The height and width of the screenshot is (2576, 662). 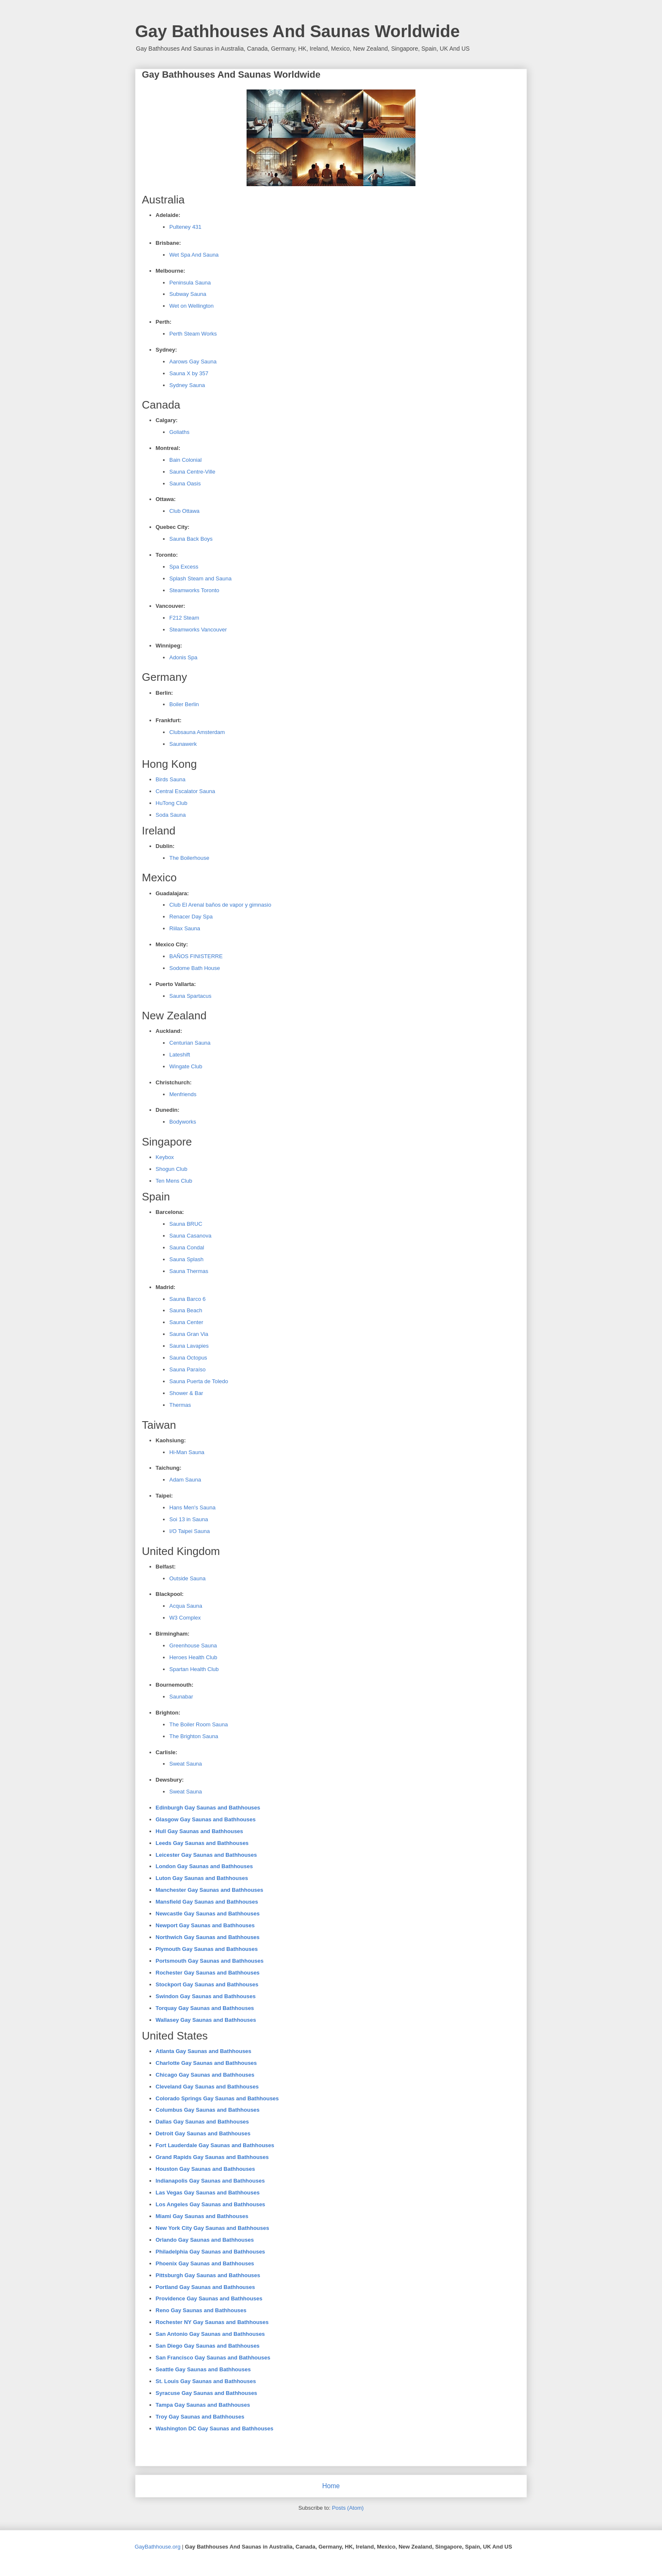 What do you see at coordinates (348, 2508) in the screenshot?
I see `Posts (Atom)` at bounding box center [348, 2508].